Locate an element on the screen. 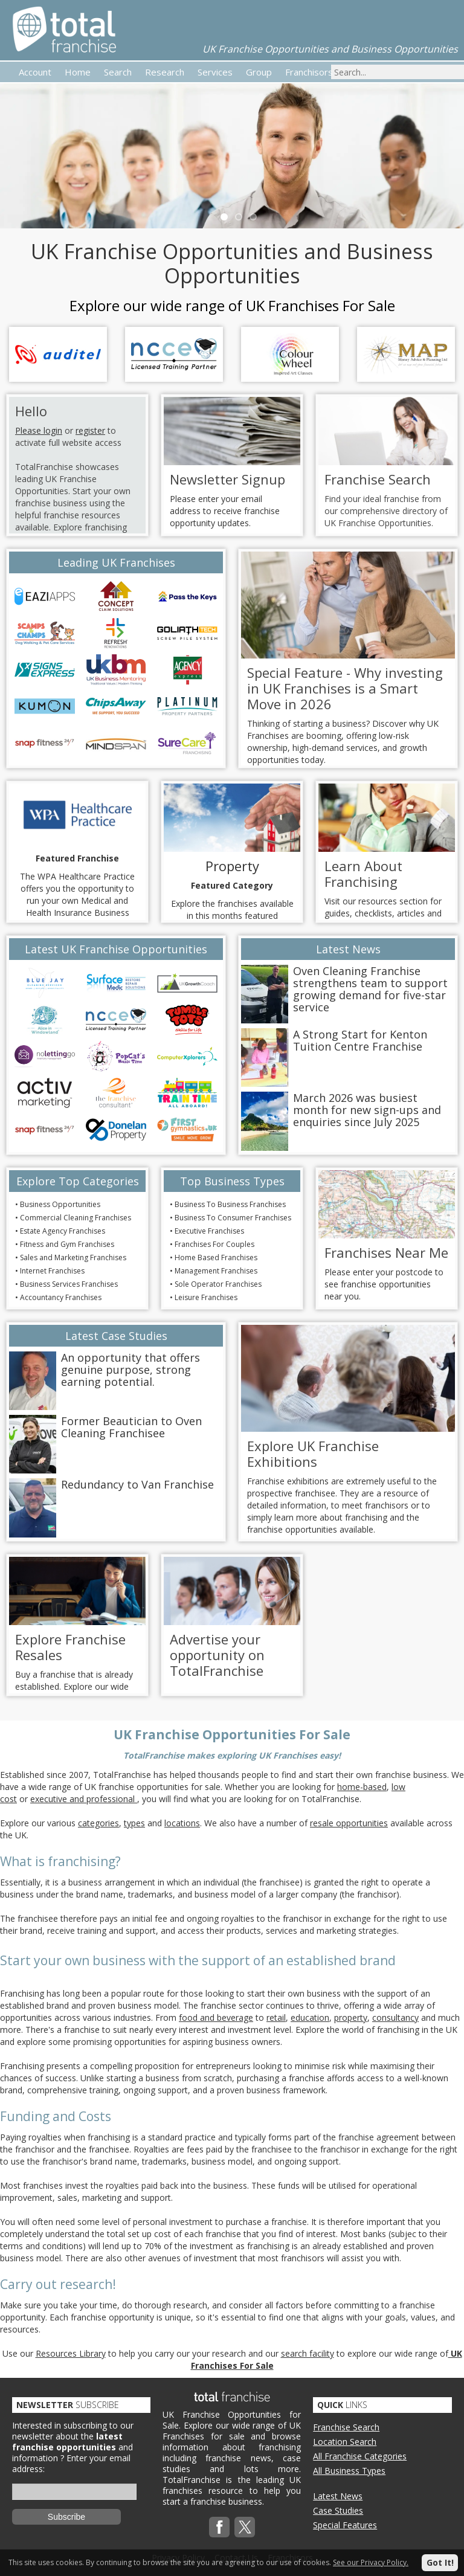 Image resolution: width=464 pixels, height=2576 pixels. resale opportunities is located at coordinates (349, 1823).